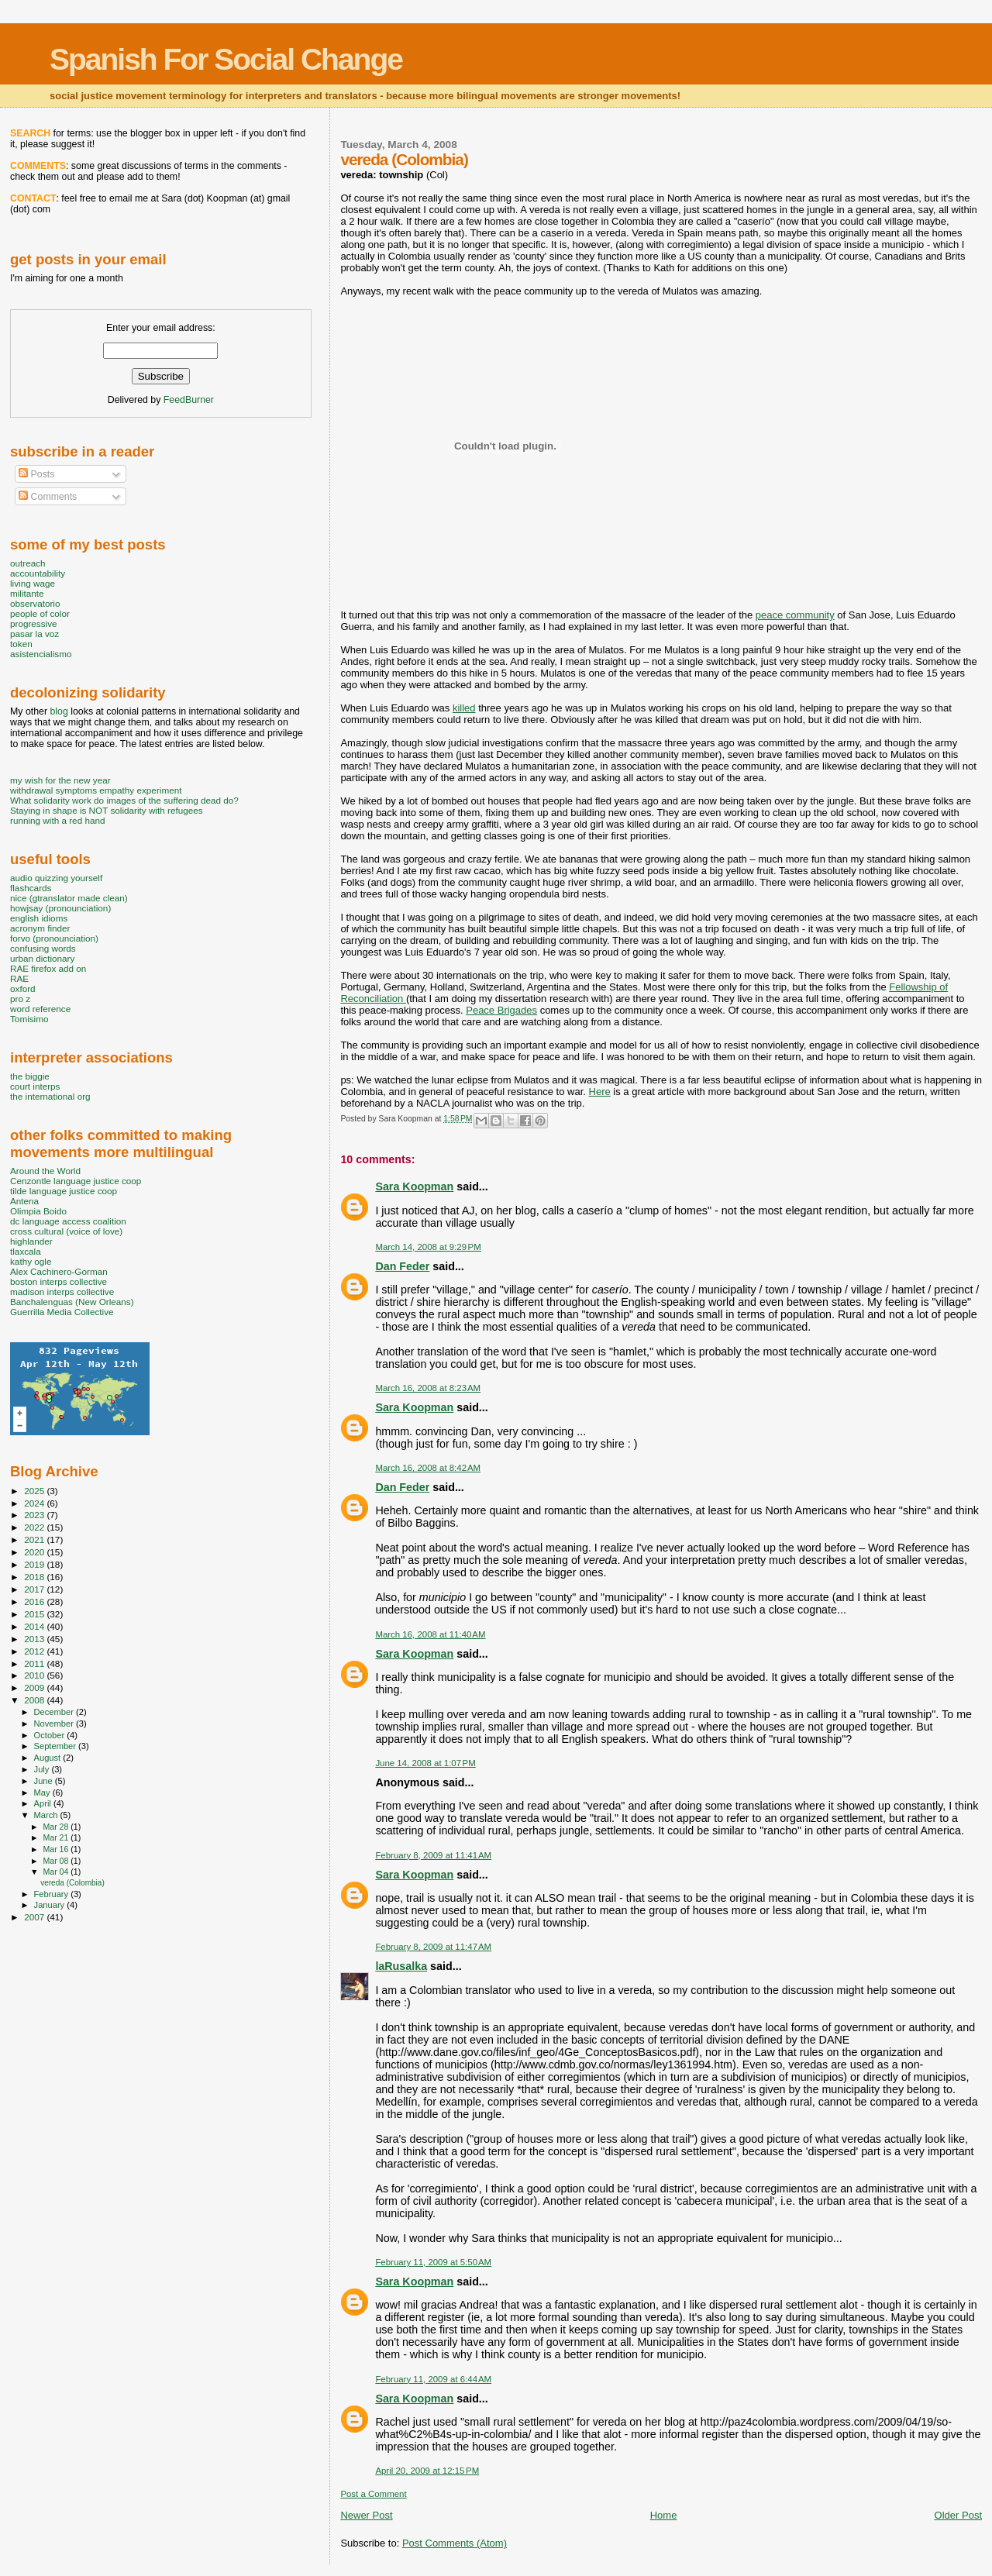  I want to click on Here, so click(600, 1091).